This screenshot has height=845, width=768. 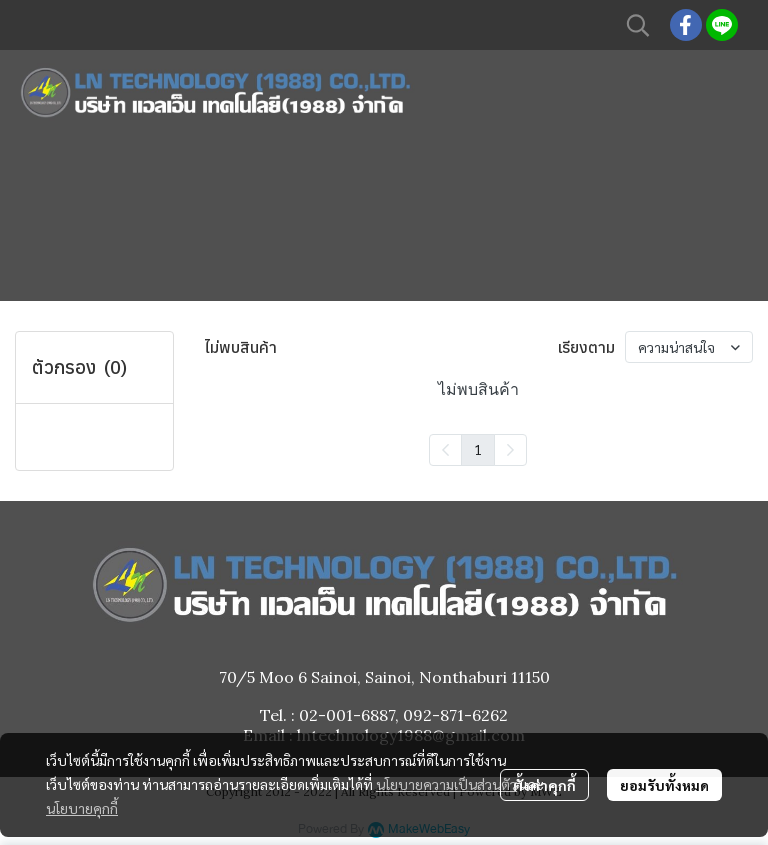 I want to click on 1 [menuitemradio], so click(x=478, y=449).